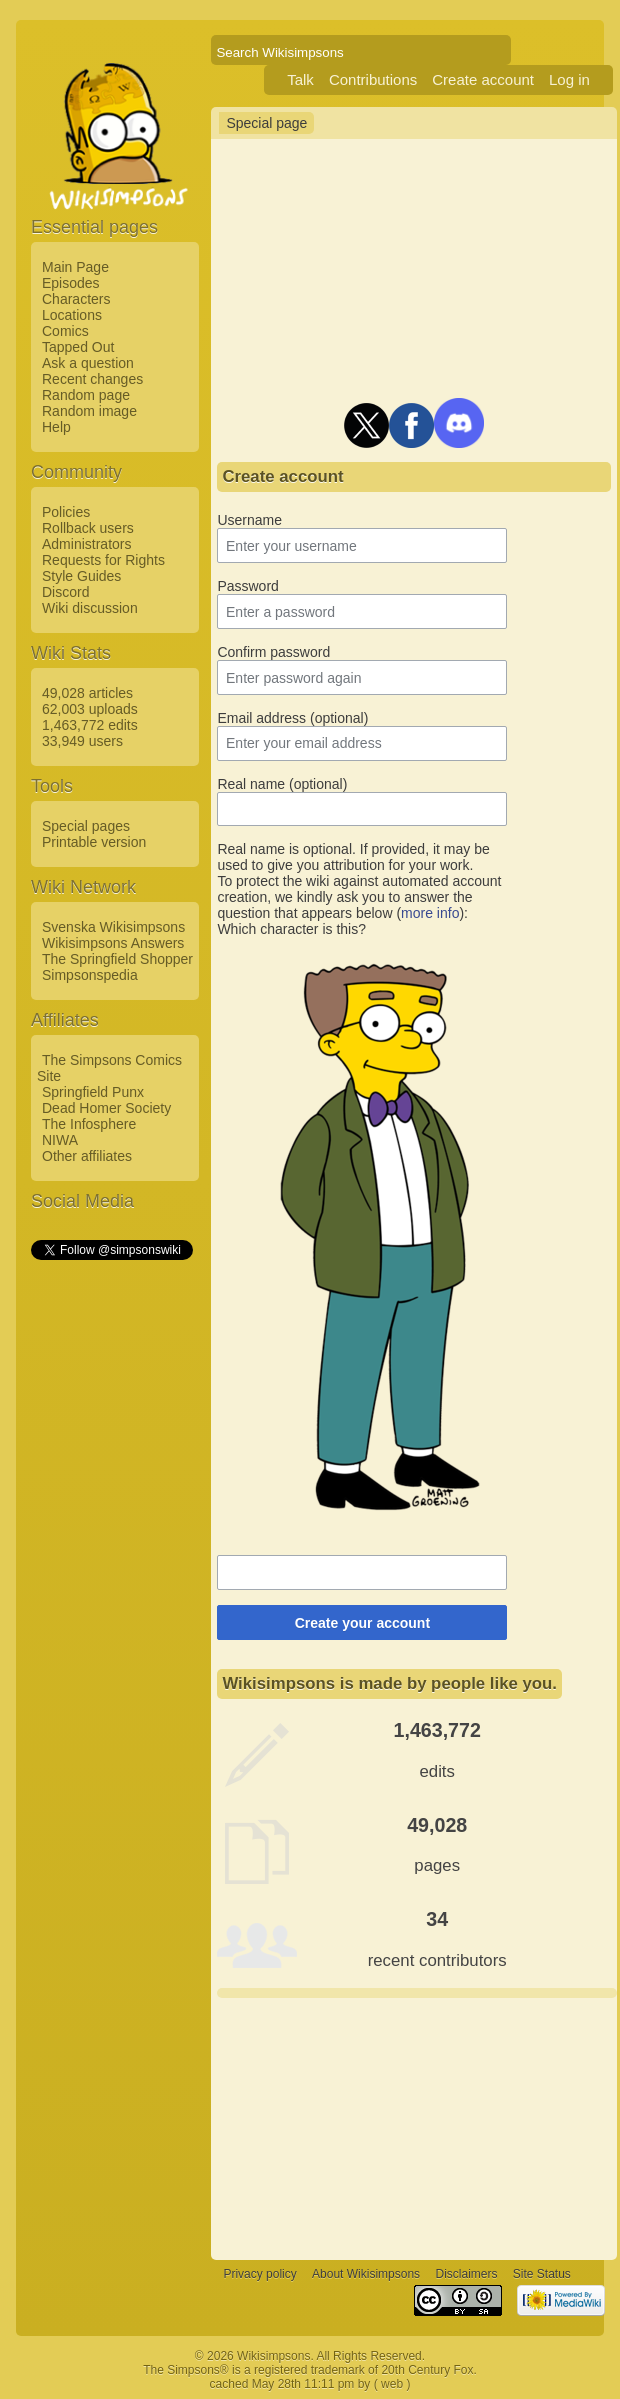 The image size is (620, 2399). Describe the element at coordinates (71, 283) in the screenshot. I see `Episodes` at that location.